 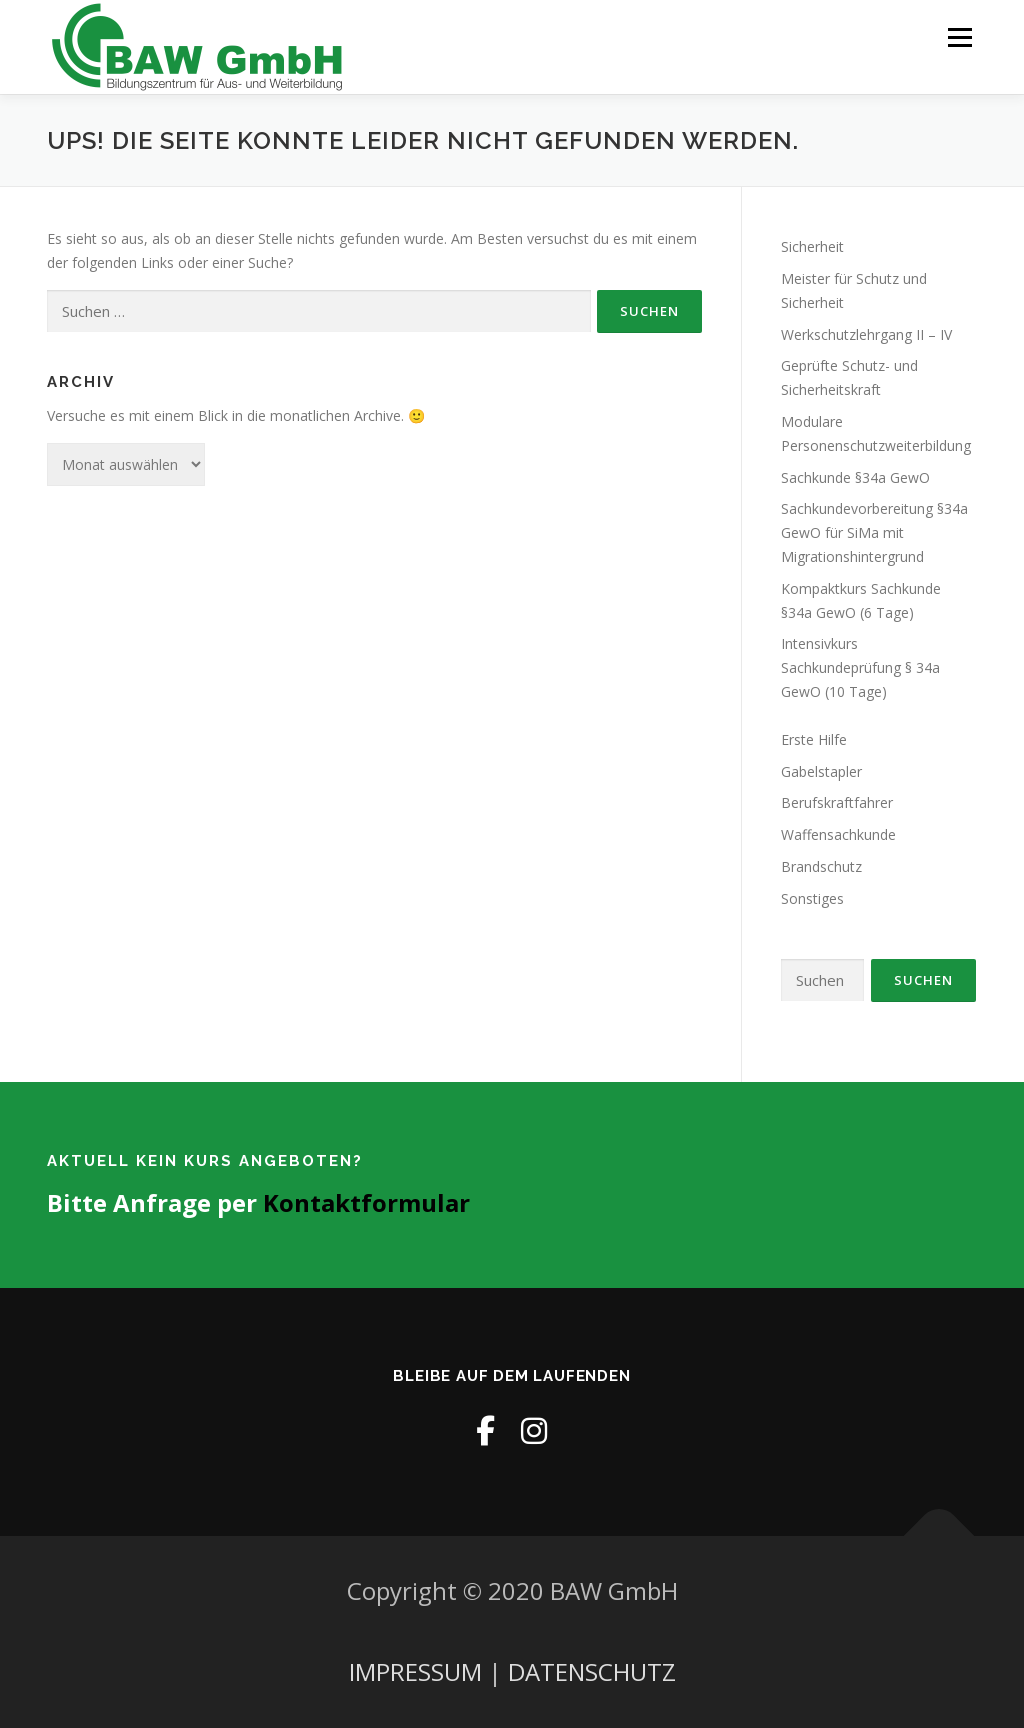 I want to click on Werkschutzlehrgang II – IV, so click(x=866, y=334).